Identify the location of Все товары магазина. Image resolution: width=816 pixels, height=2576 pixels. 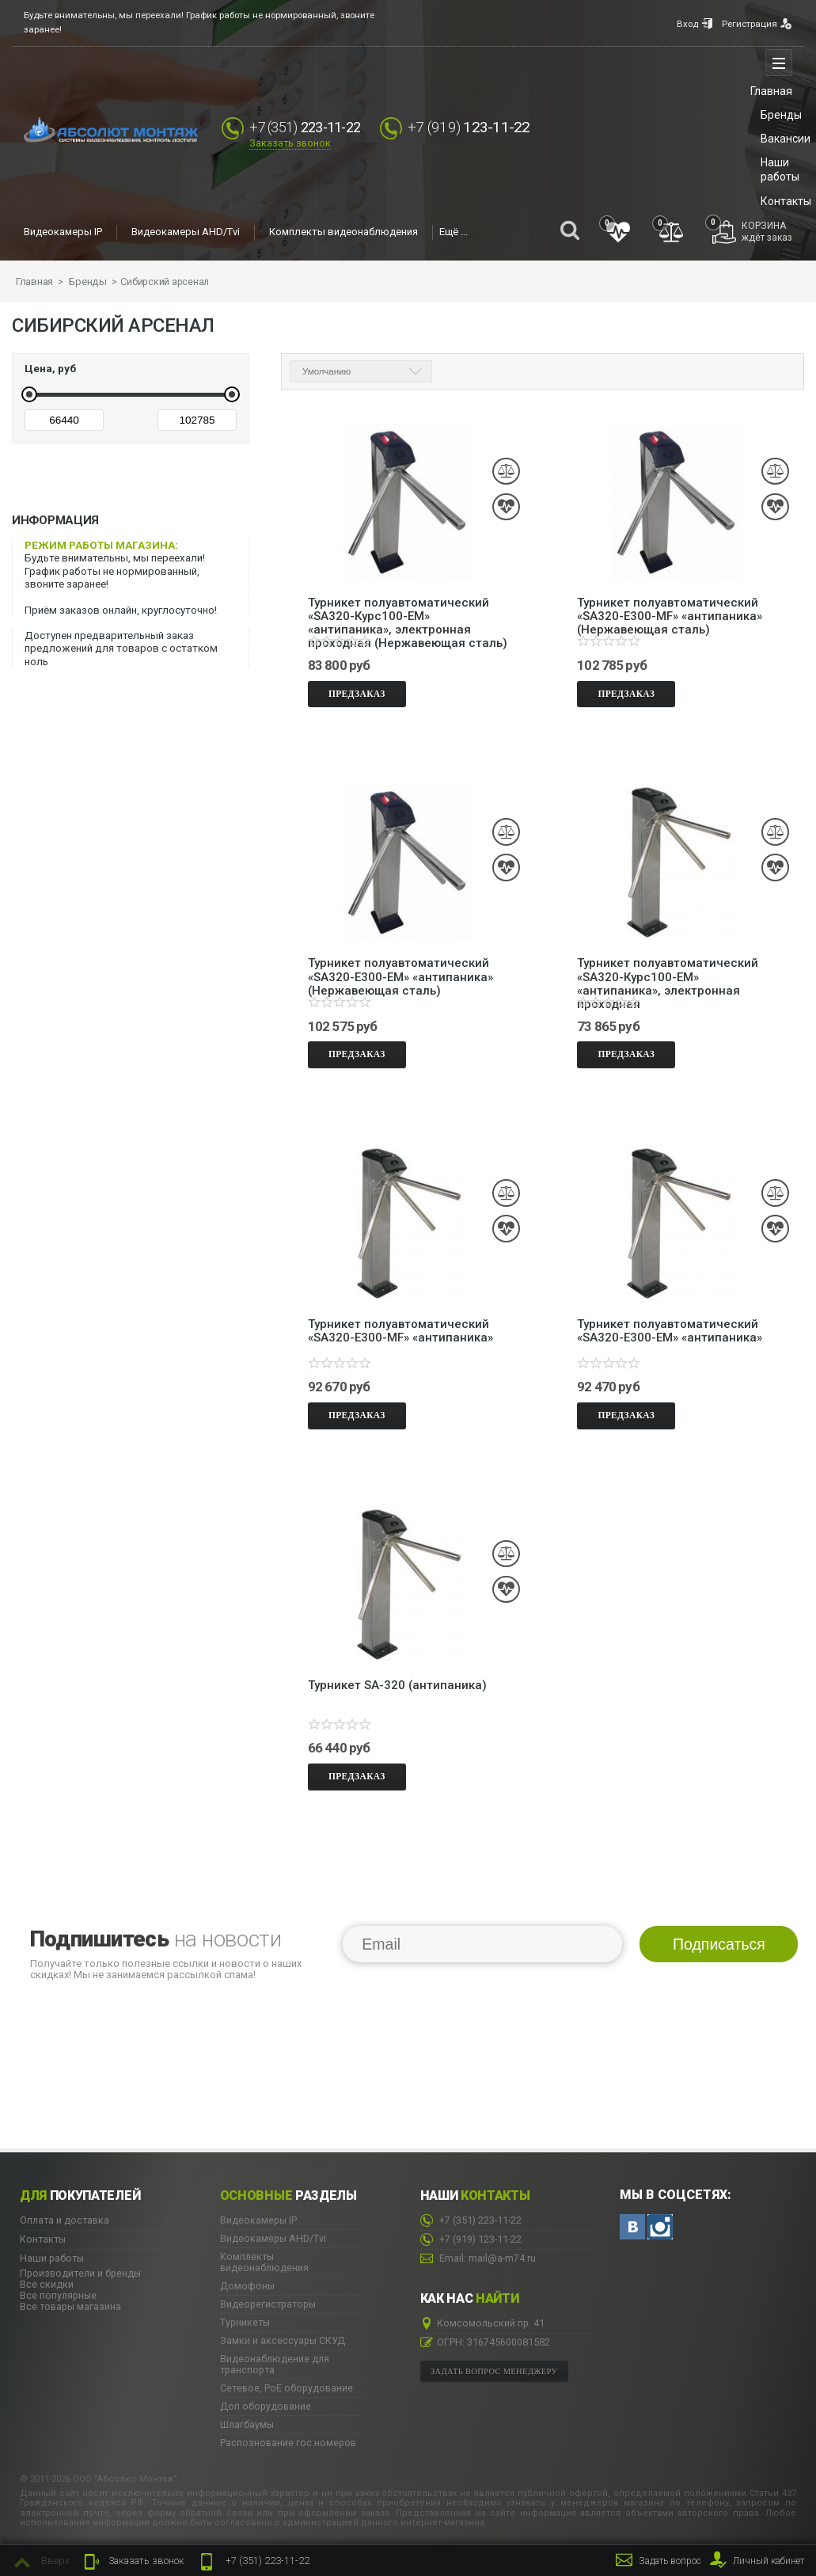
(70, 2303).